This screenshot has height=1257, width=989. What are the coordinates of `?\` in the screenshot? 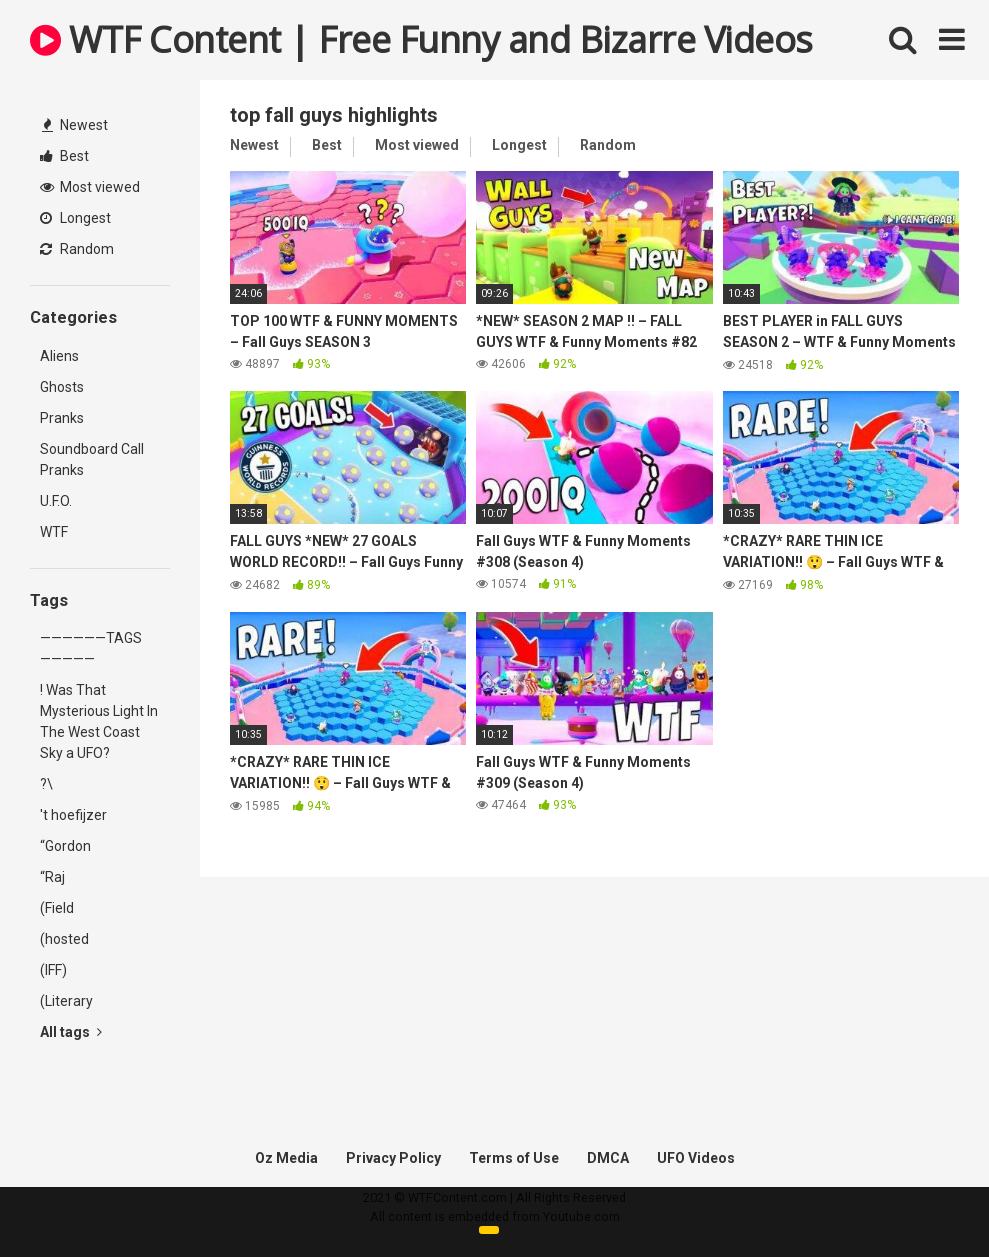 It's located at (46, 784).